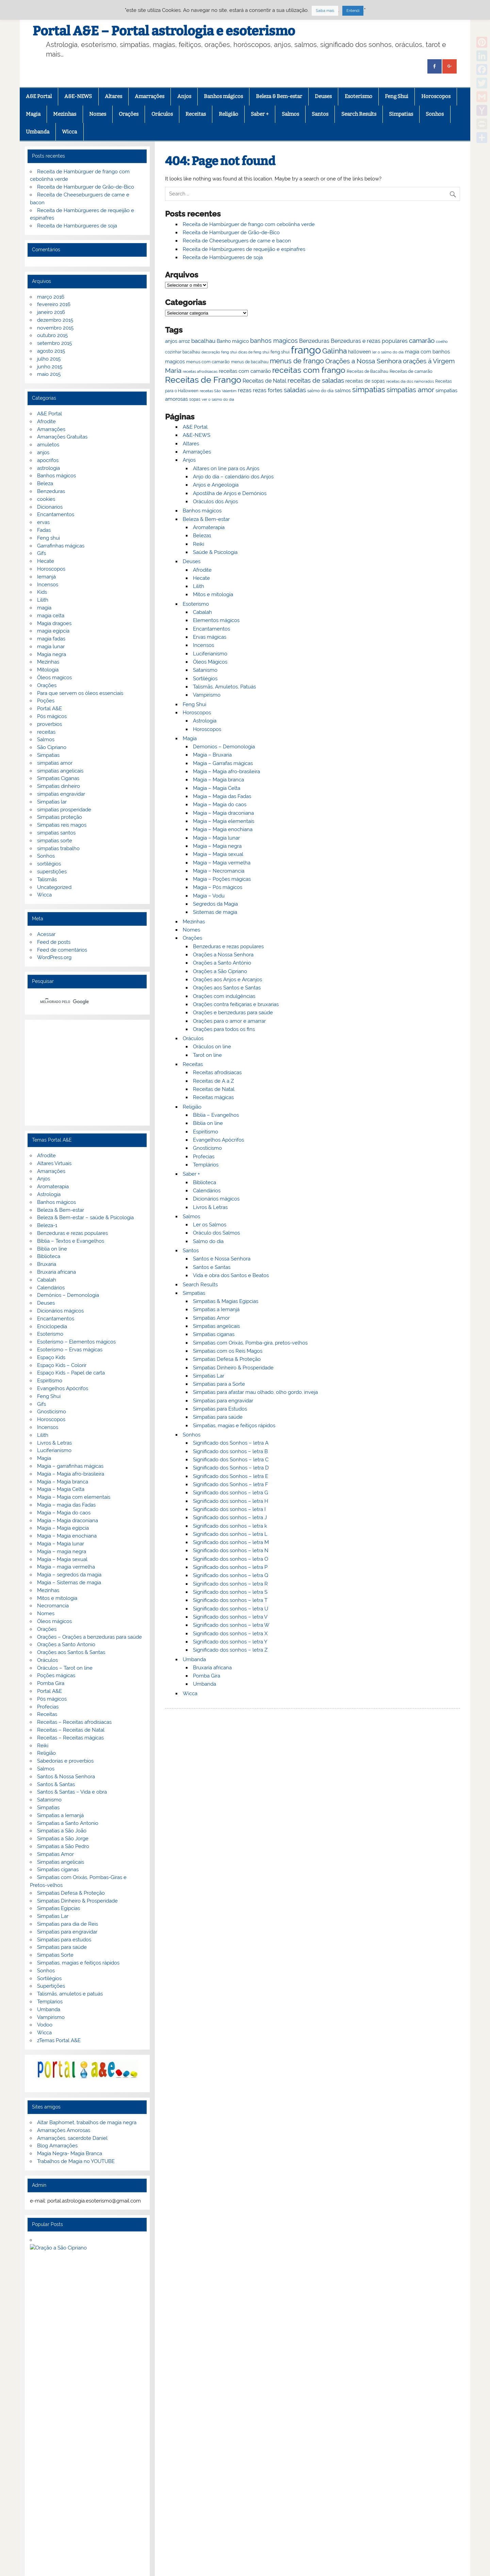  I want to click on Anjo do dia – calendário dos Anjos, so click(233, 477).